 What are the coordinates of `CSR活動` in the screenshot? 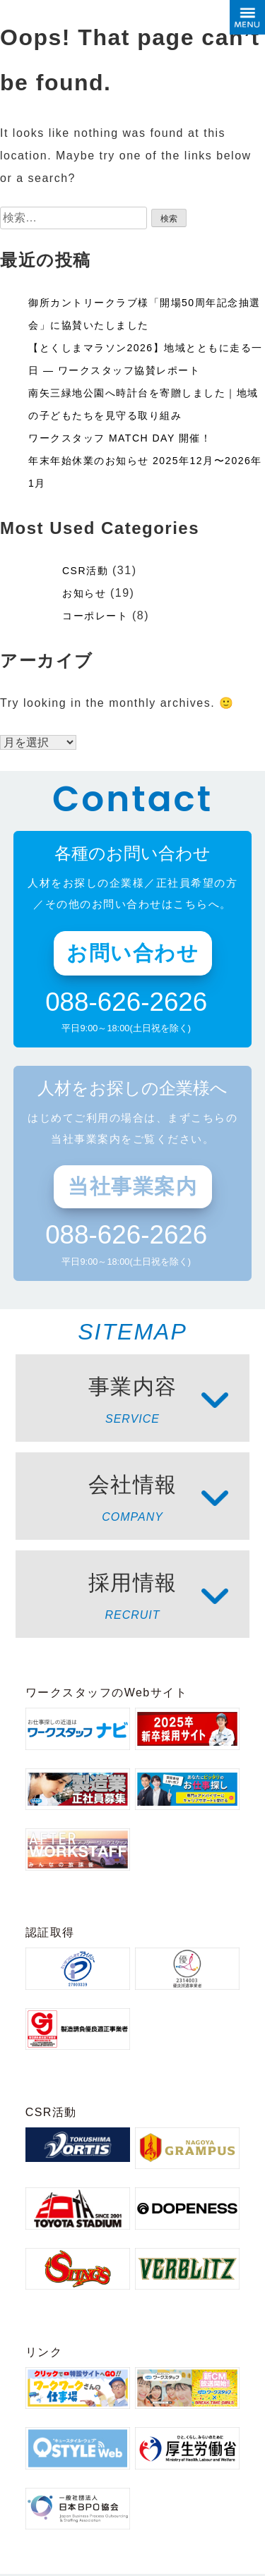 It's located at (85, 570).